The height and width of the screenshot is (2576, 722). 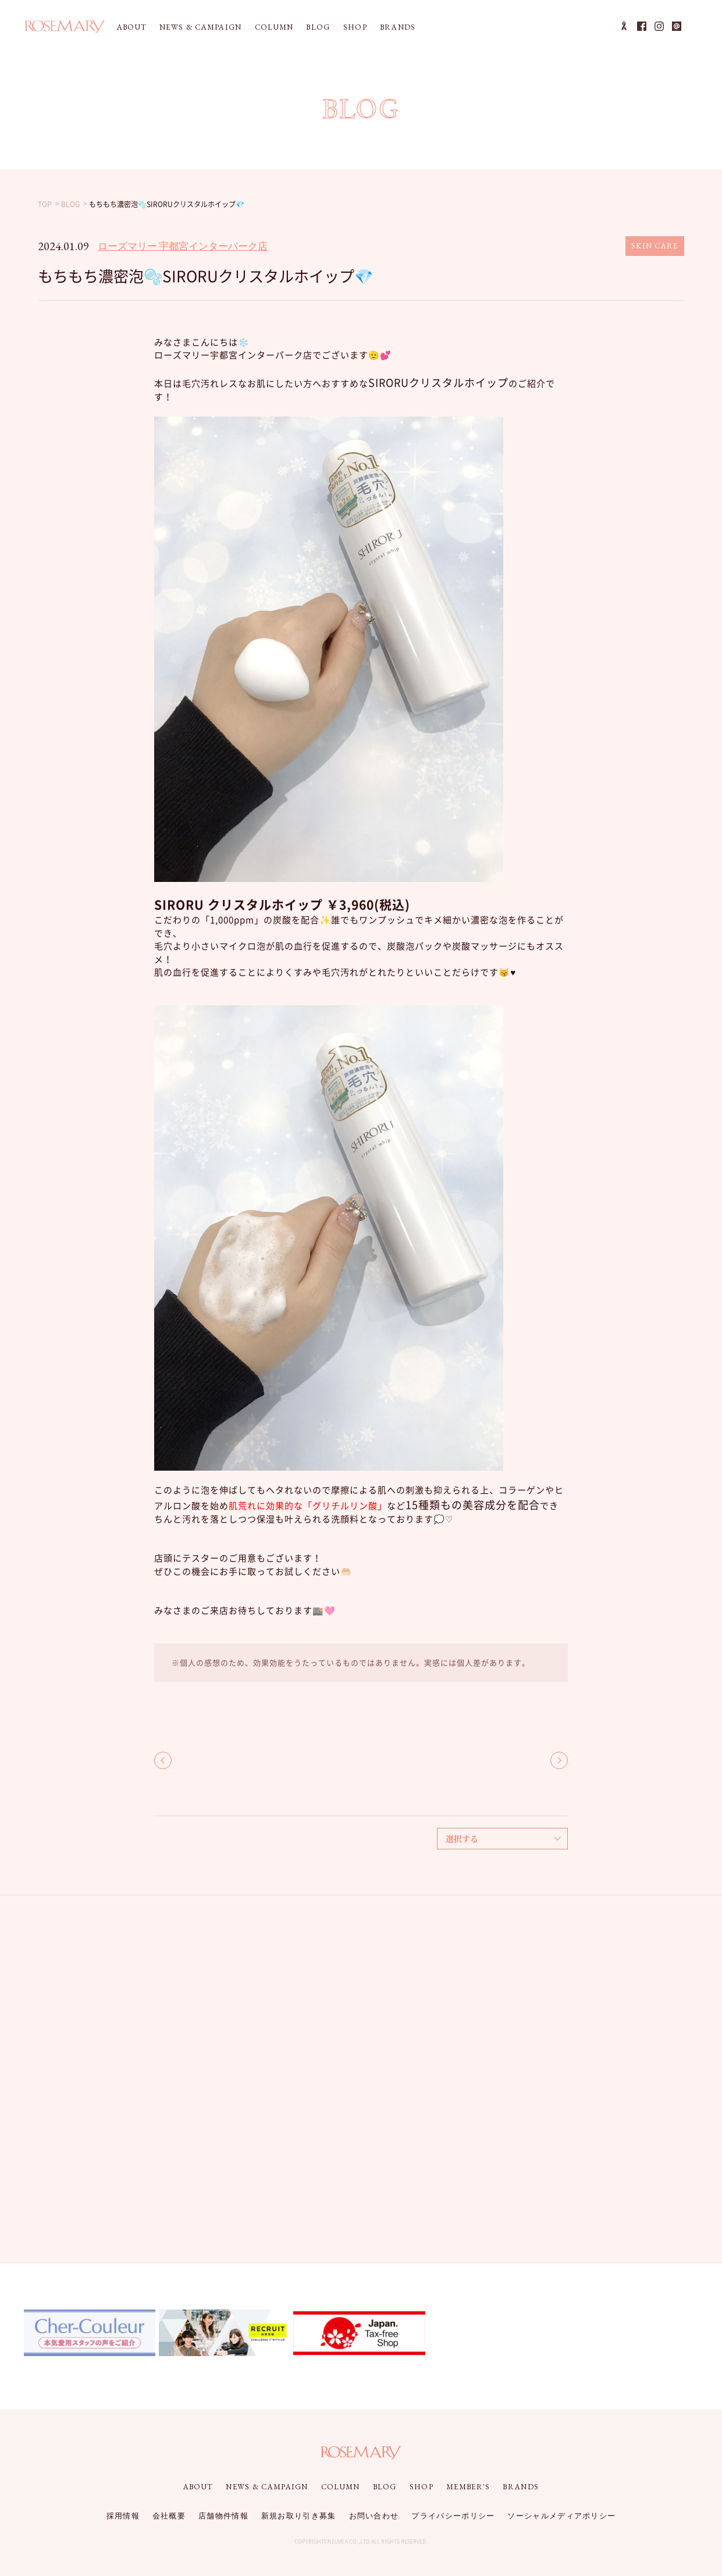 I want to click on 新規お取り引き募集, so click(x=298, y=2516).